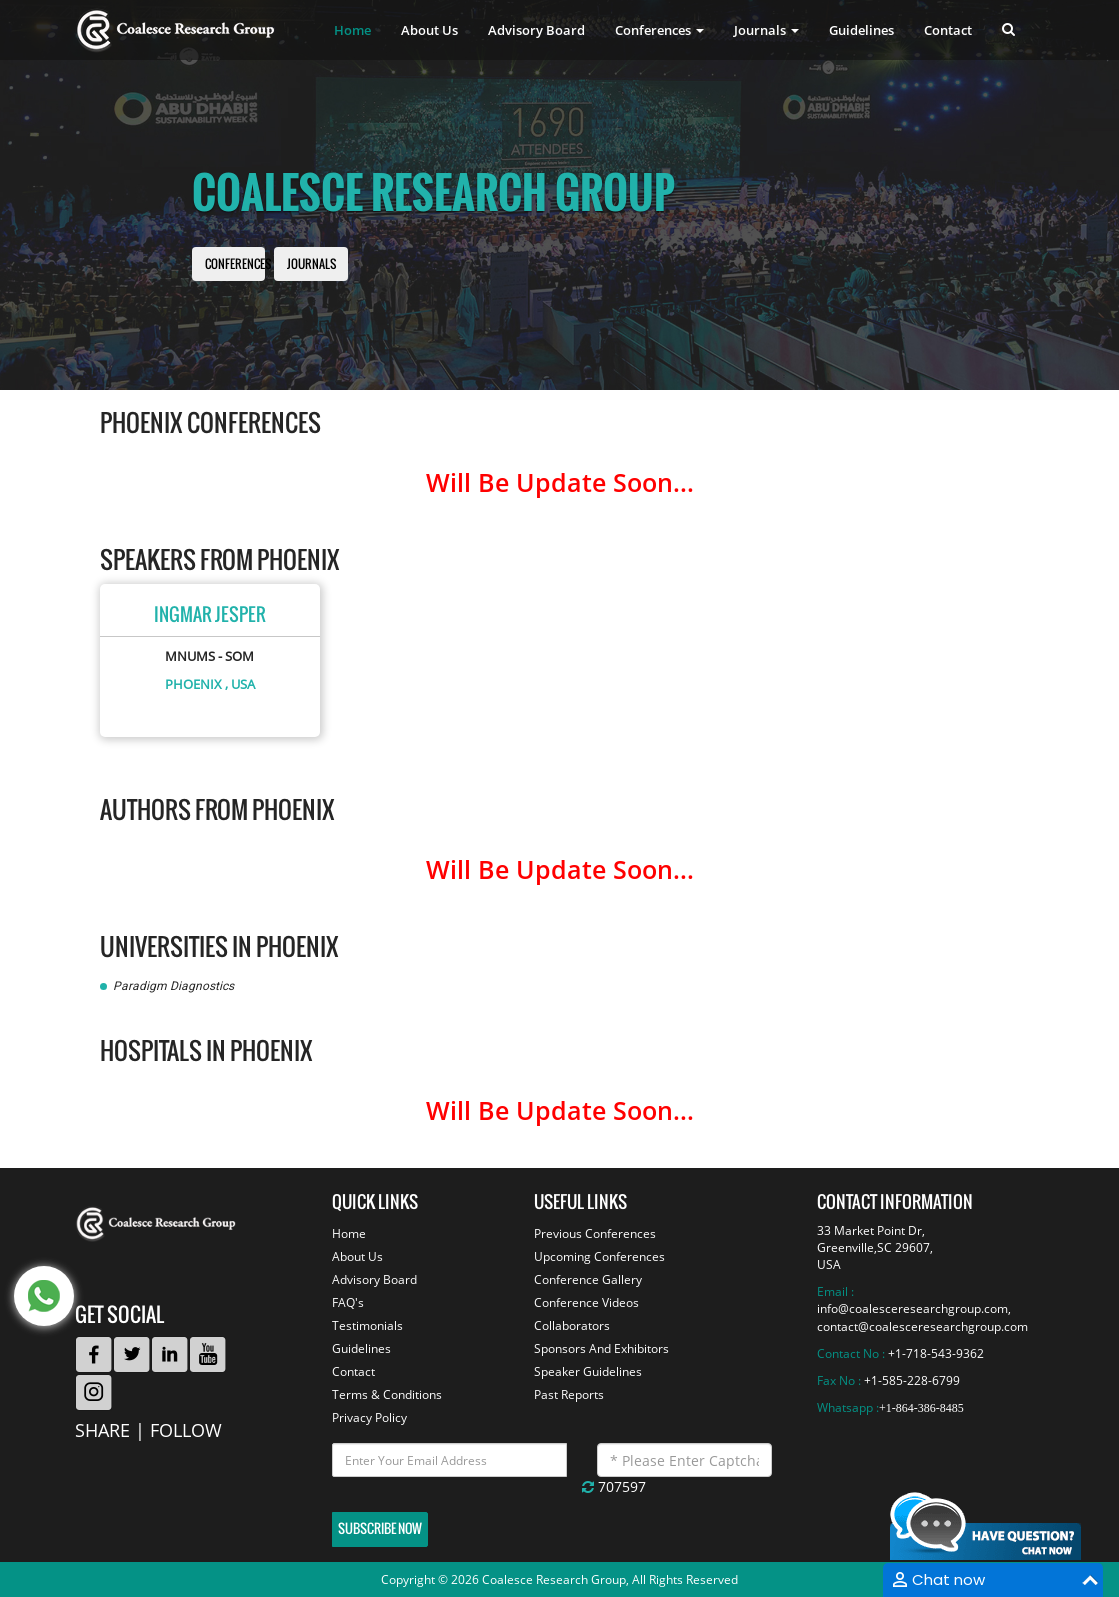 The height and width of the screenshot is (1597, 1119). What do you see at coordinates (588, 1279) in the screenshot?
I see `Conference Gallery` at bounding box center [588, 1279].